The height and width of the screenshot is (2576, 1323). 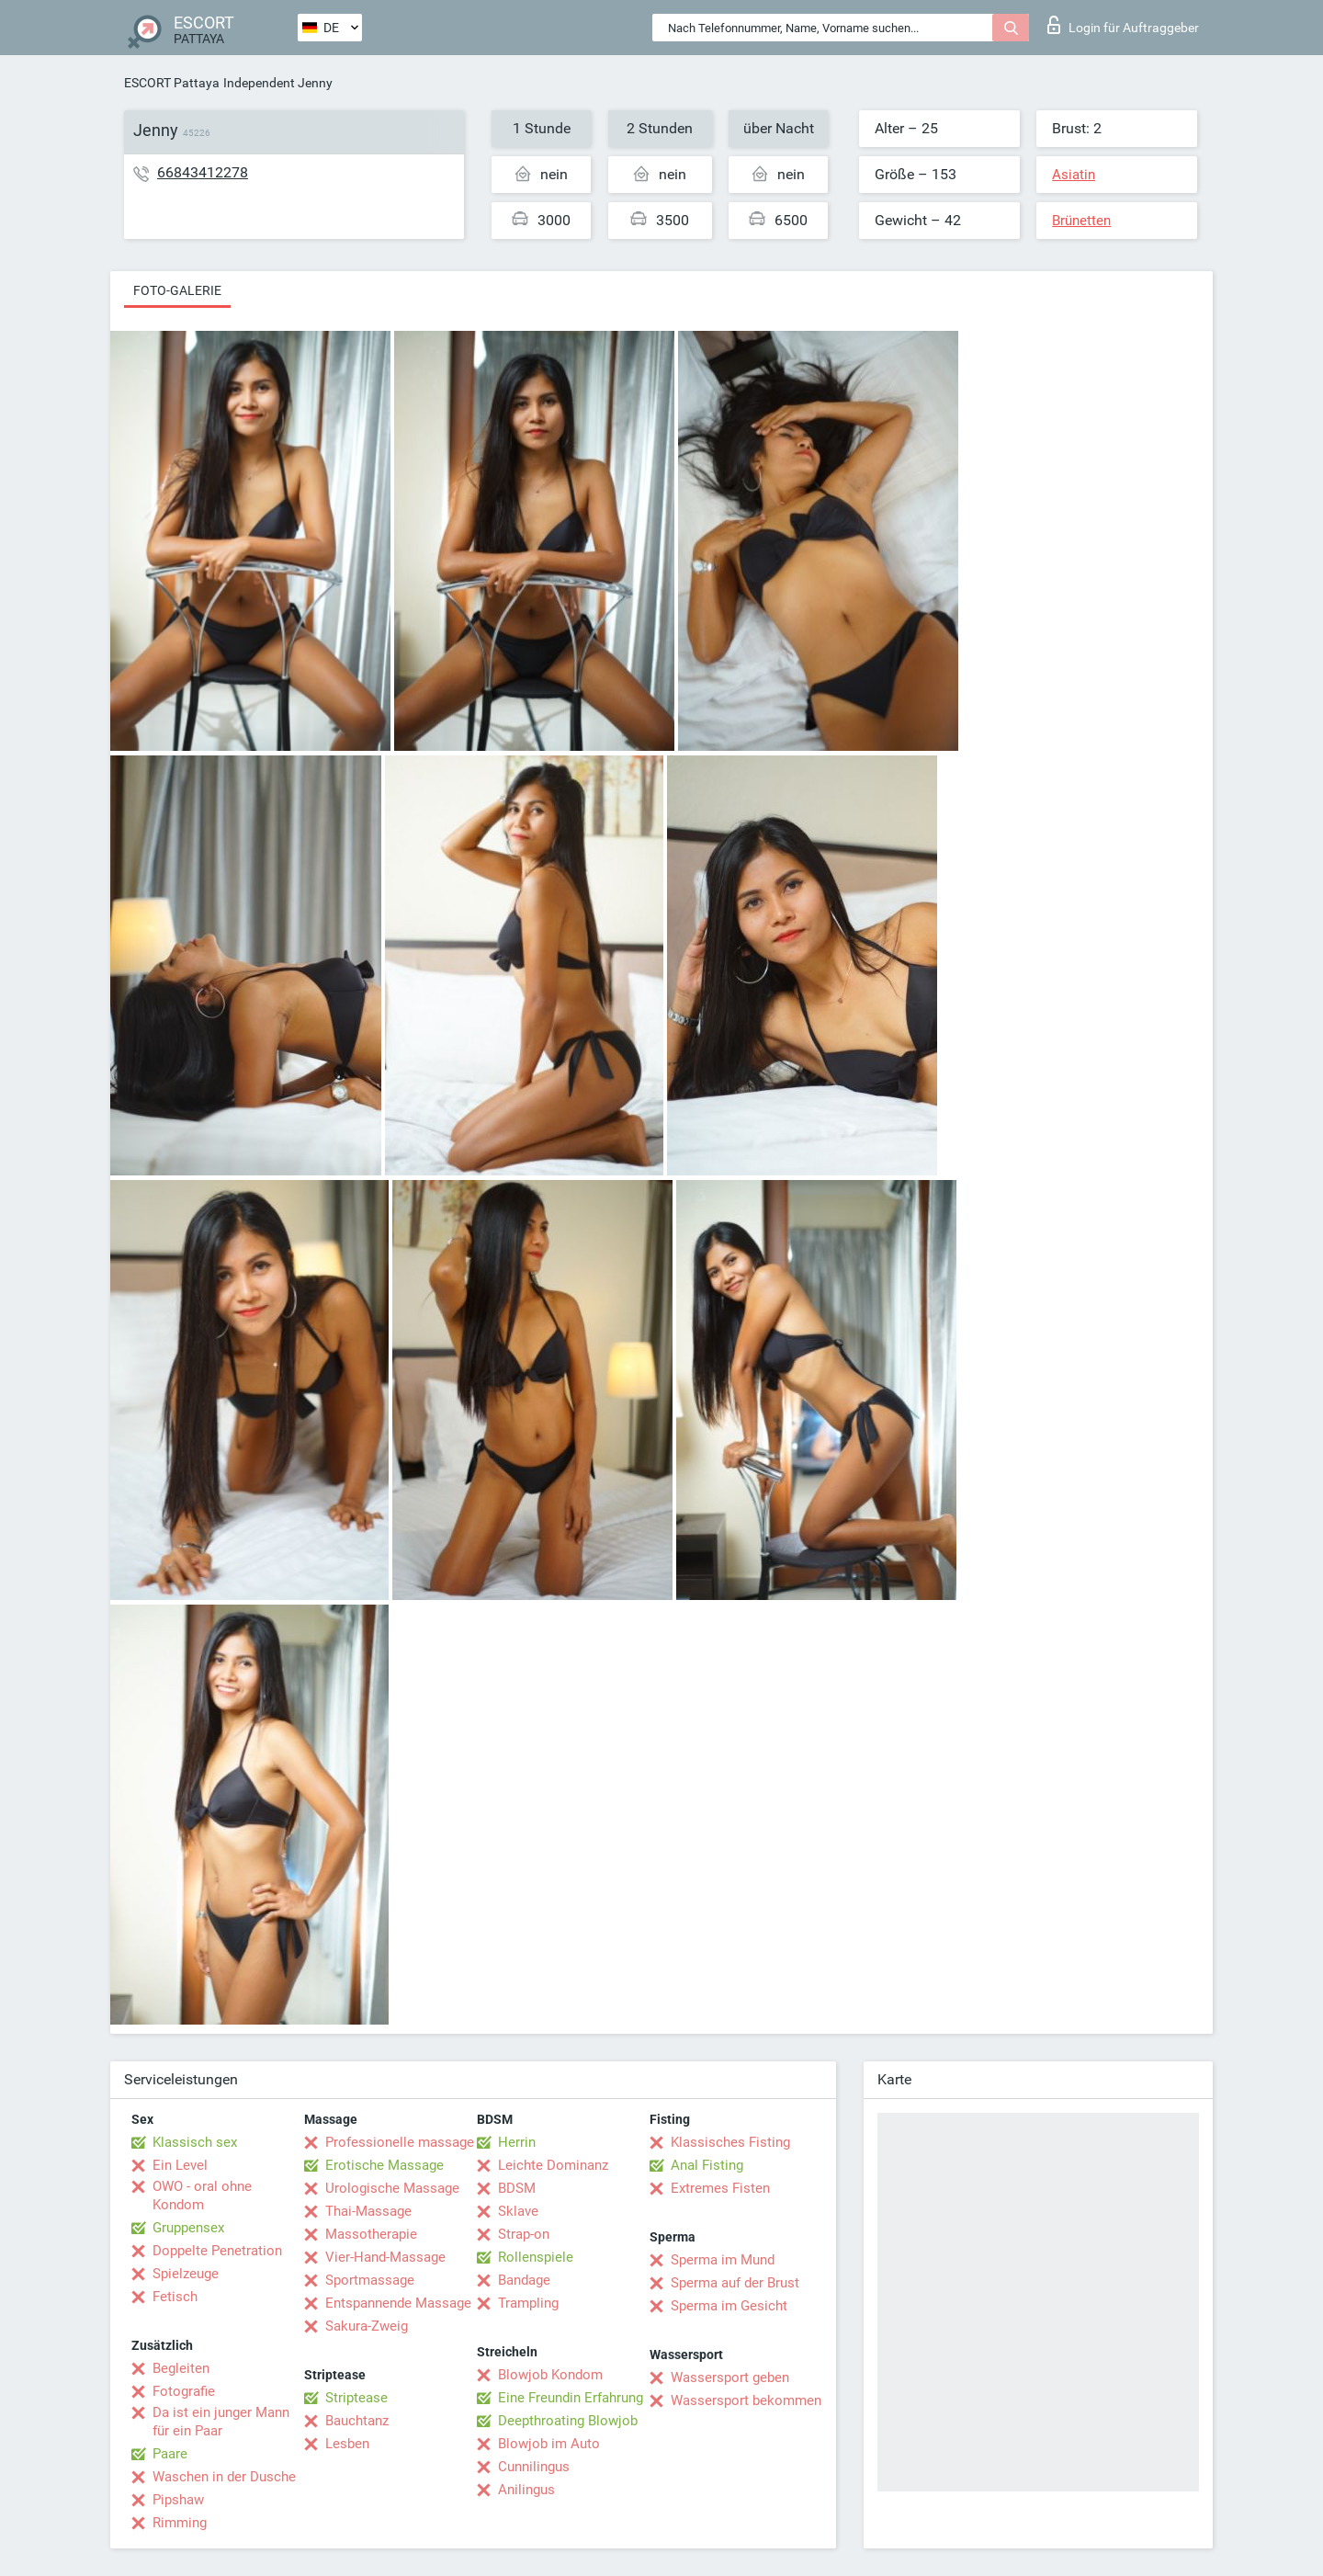 What do you see at coordinates (523, 2234) in the screenshot?
I see `Strap-on` at bounding box center [523, 2234].